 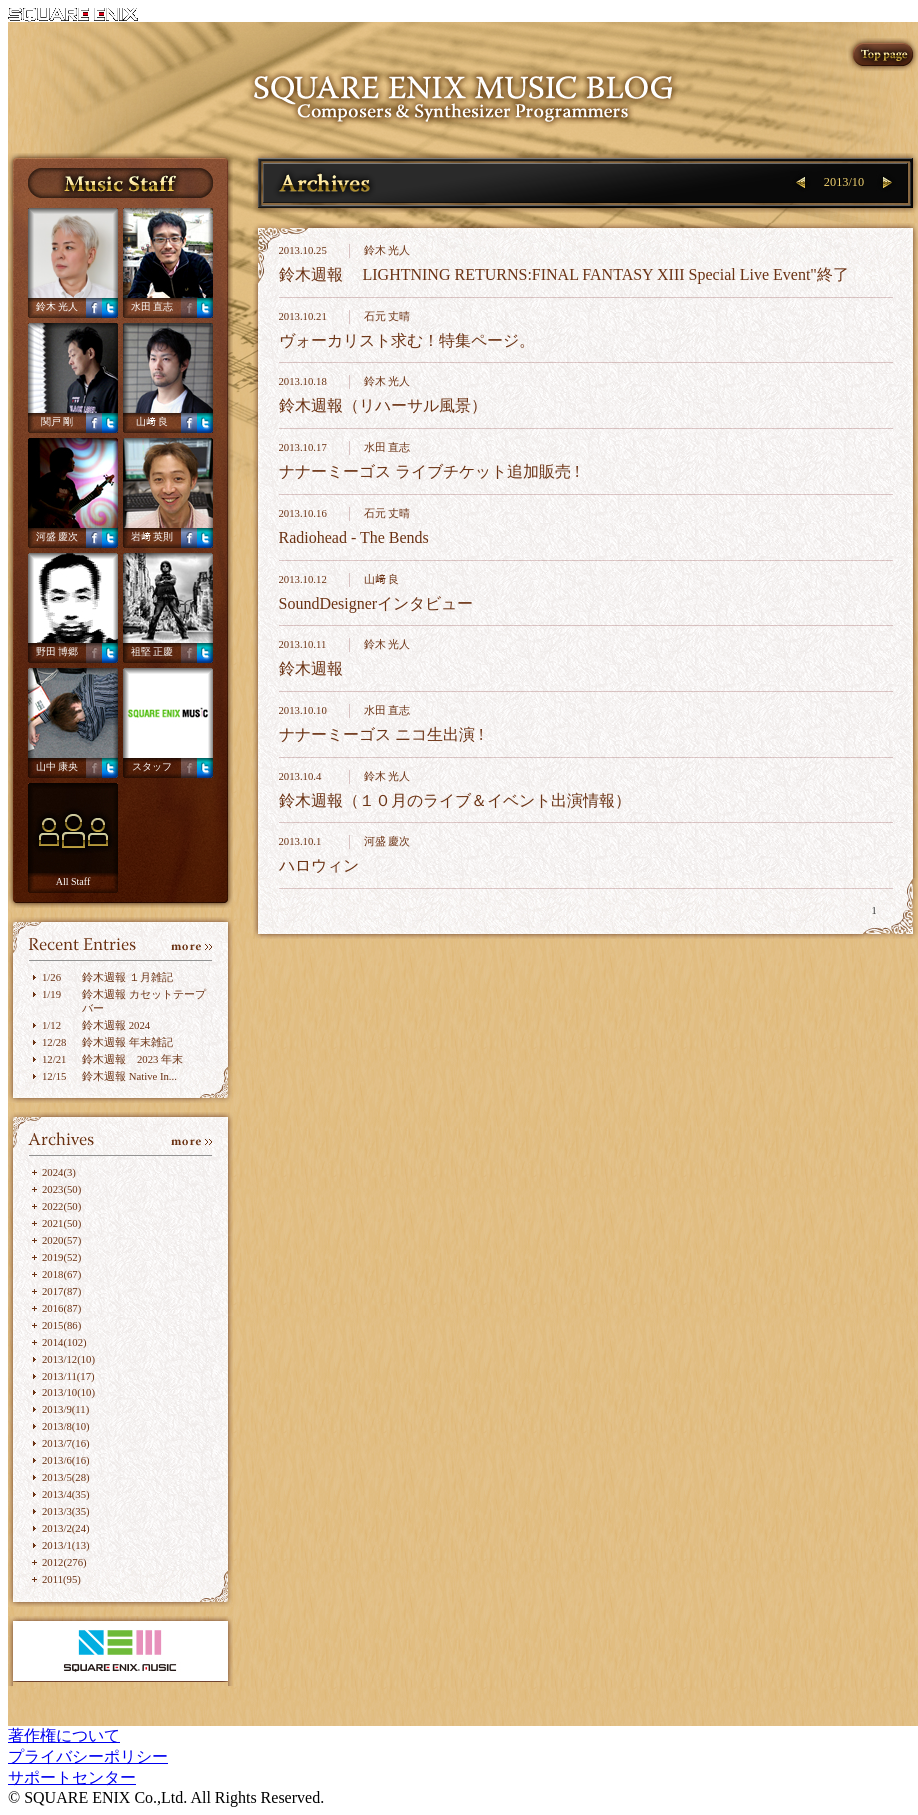 I want to click on 2021(50), so click(x=61, y=1223).